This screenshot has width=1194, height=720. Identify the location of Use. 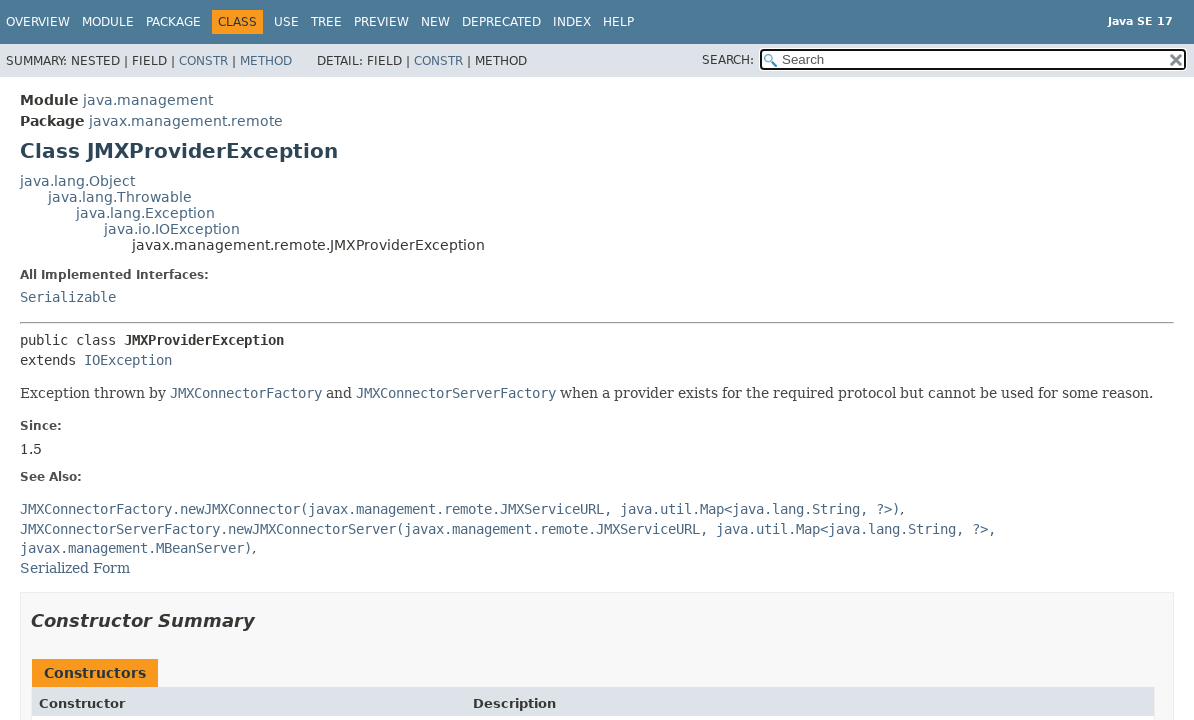
(286, 22).